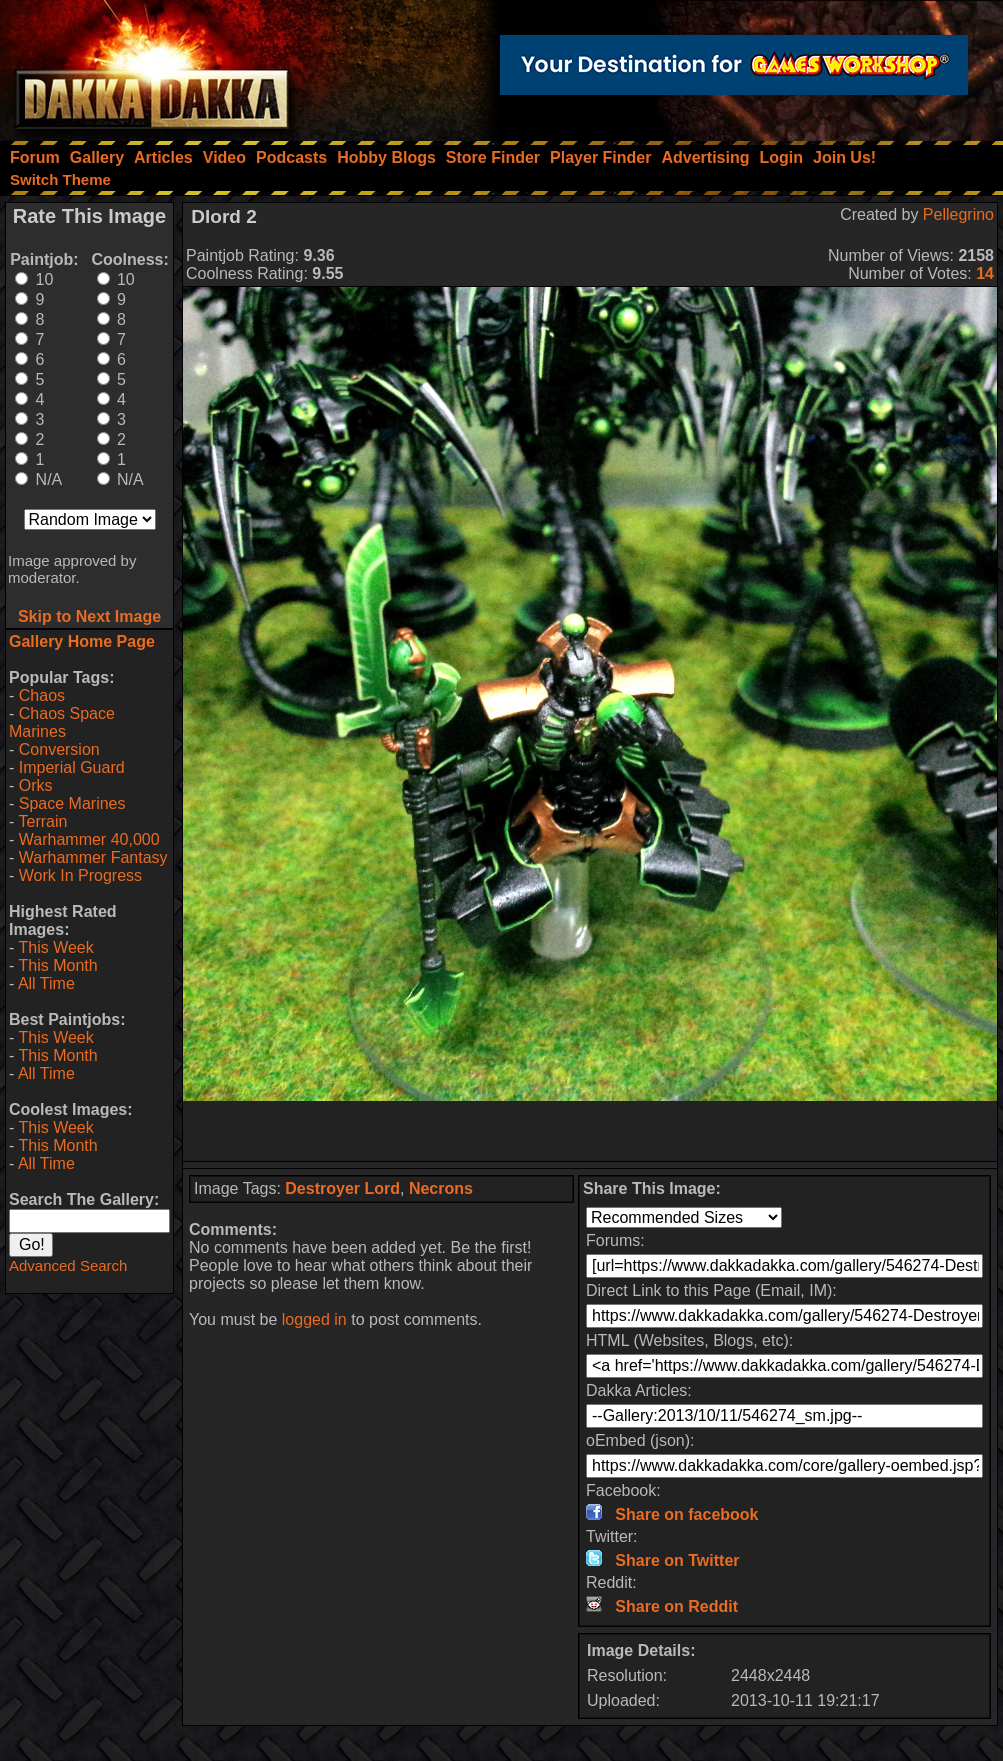 This screenshot has width=1003, height=1761. Describe the element at coordinates (72, 803) in the screenshot. I see `Space Marines` at that location.